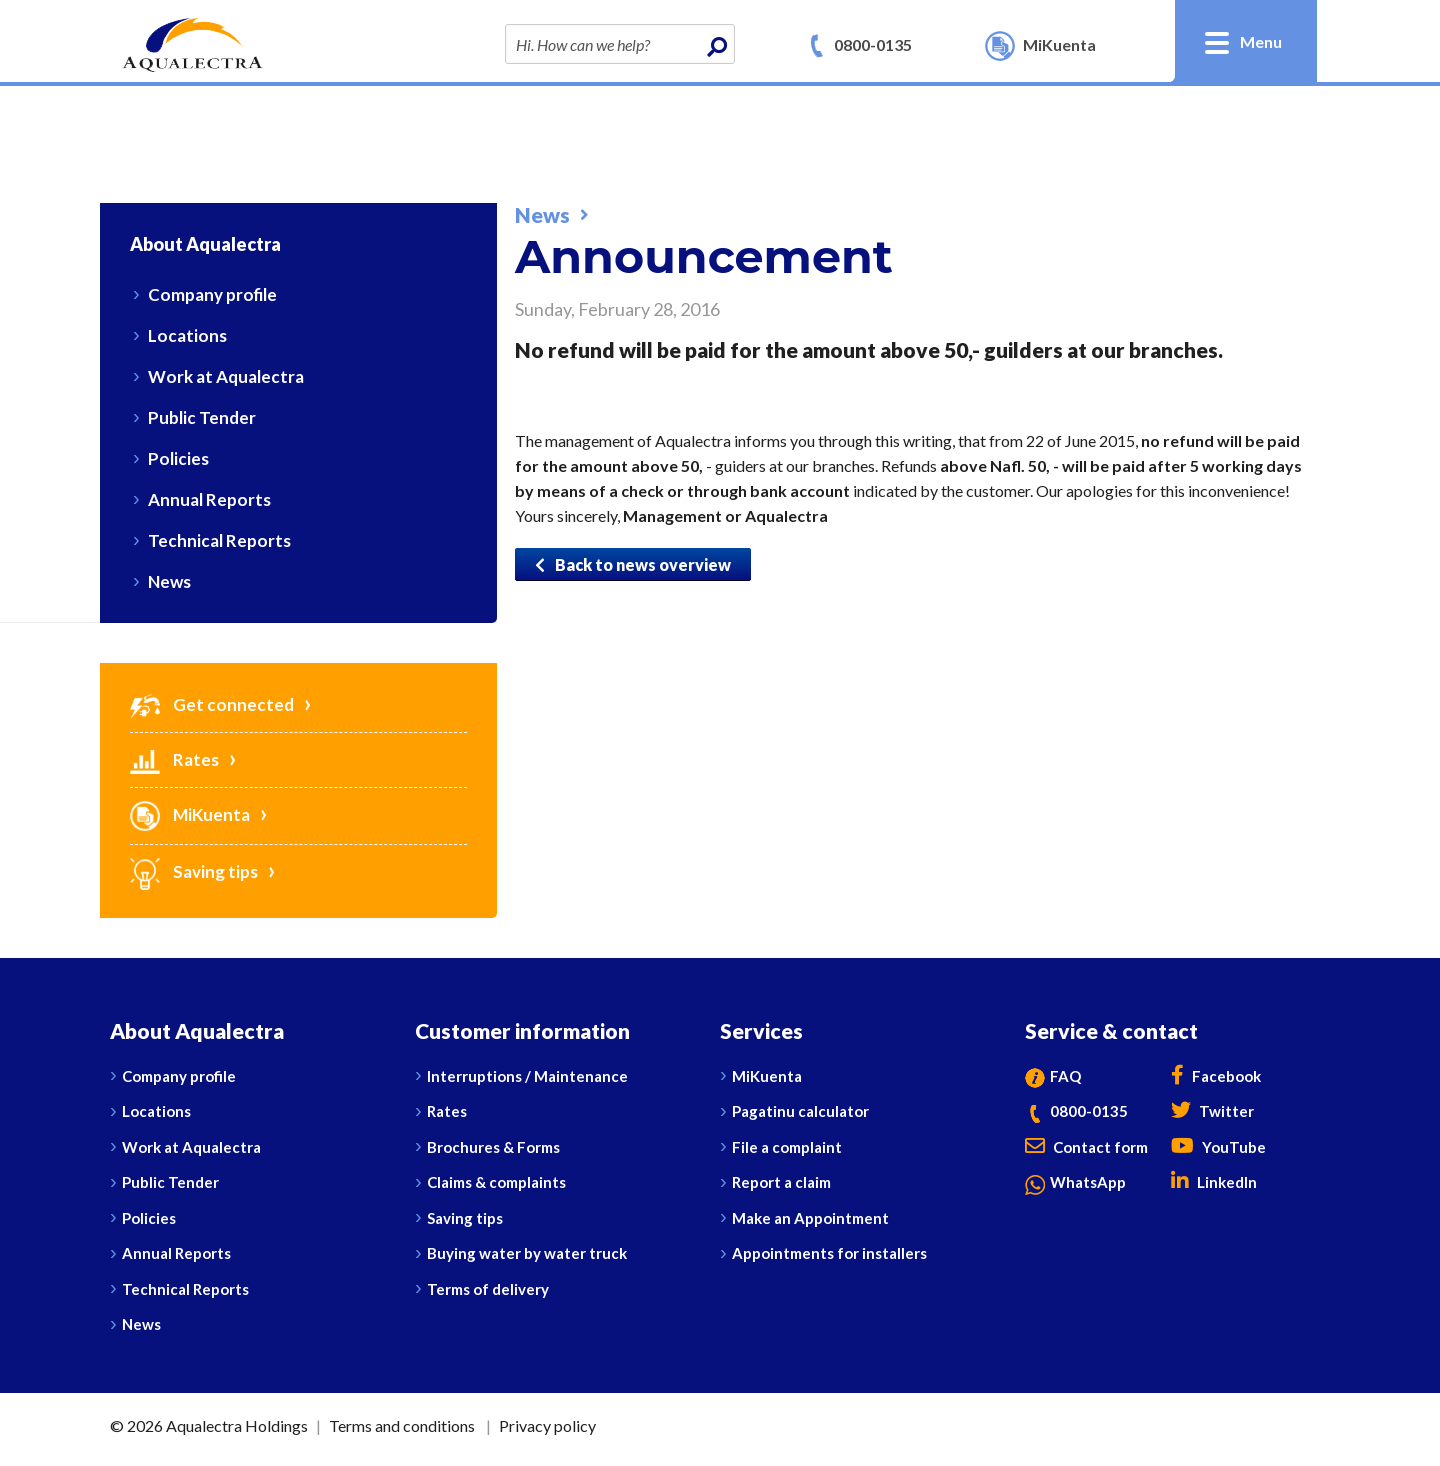 The image size is (1440, 1466). I want to click on LinkedIn, so click(1214, 1182).